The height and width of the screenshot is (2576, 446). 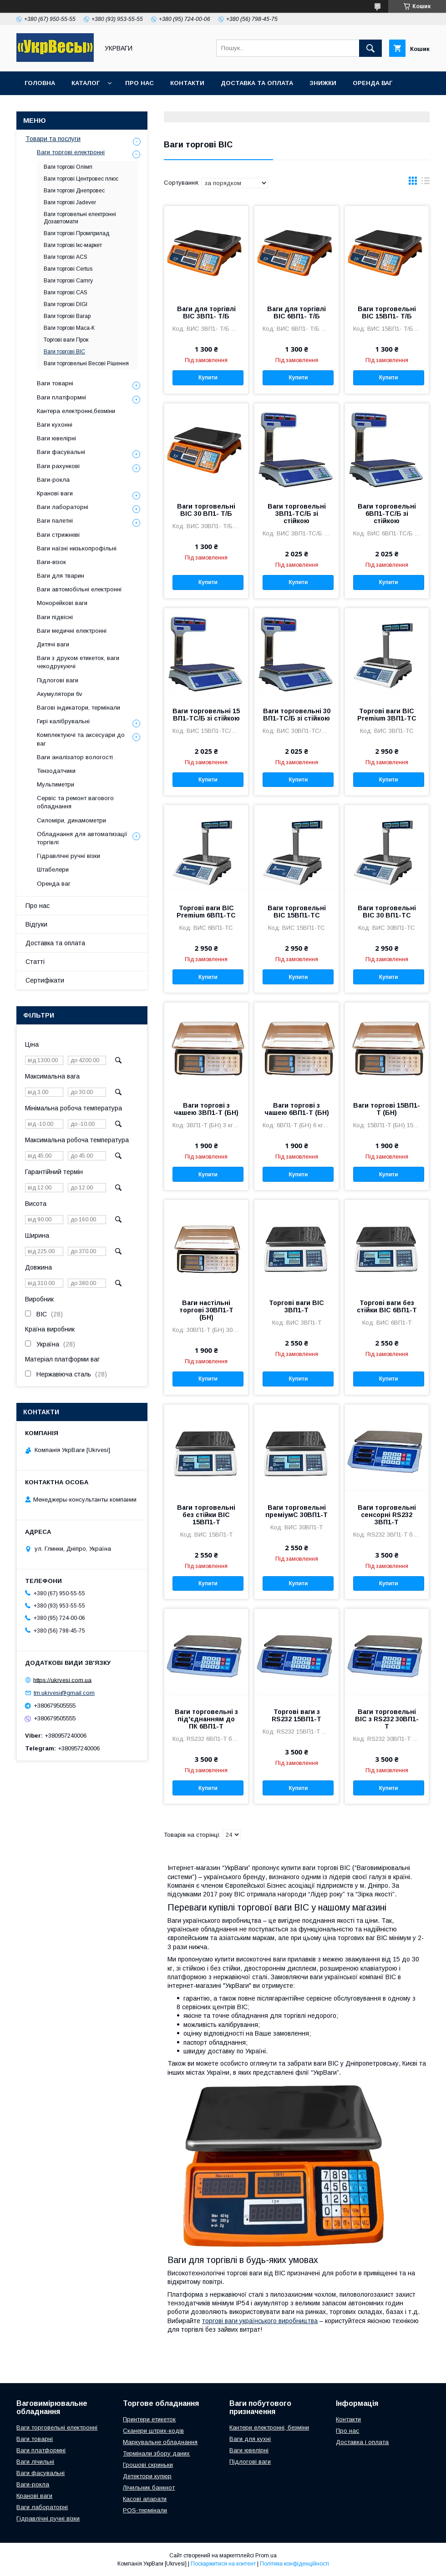 What do you see at coordinates (206, 1719) in the screenshot?
I see `Ваги торговельні з під'єднанням до ПК 6ВП1-Т` at bounding box center [206, 1719].